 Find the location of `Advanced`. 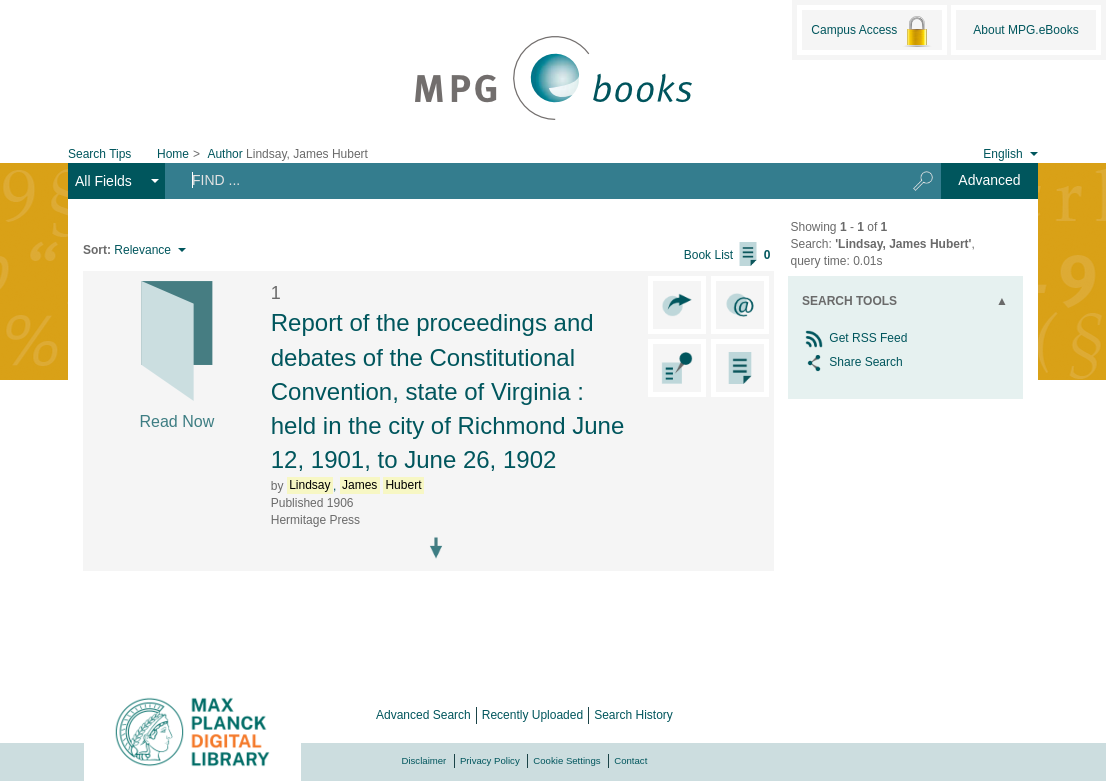

Advanced is located at coordinates (989, 180).